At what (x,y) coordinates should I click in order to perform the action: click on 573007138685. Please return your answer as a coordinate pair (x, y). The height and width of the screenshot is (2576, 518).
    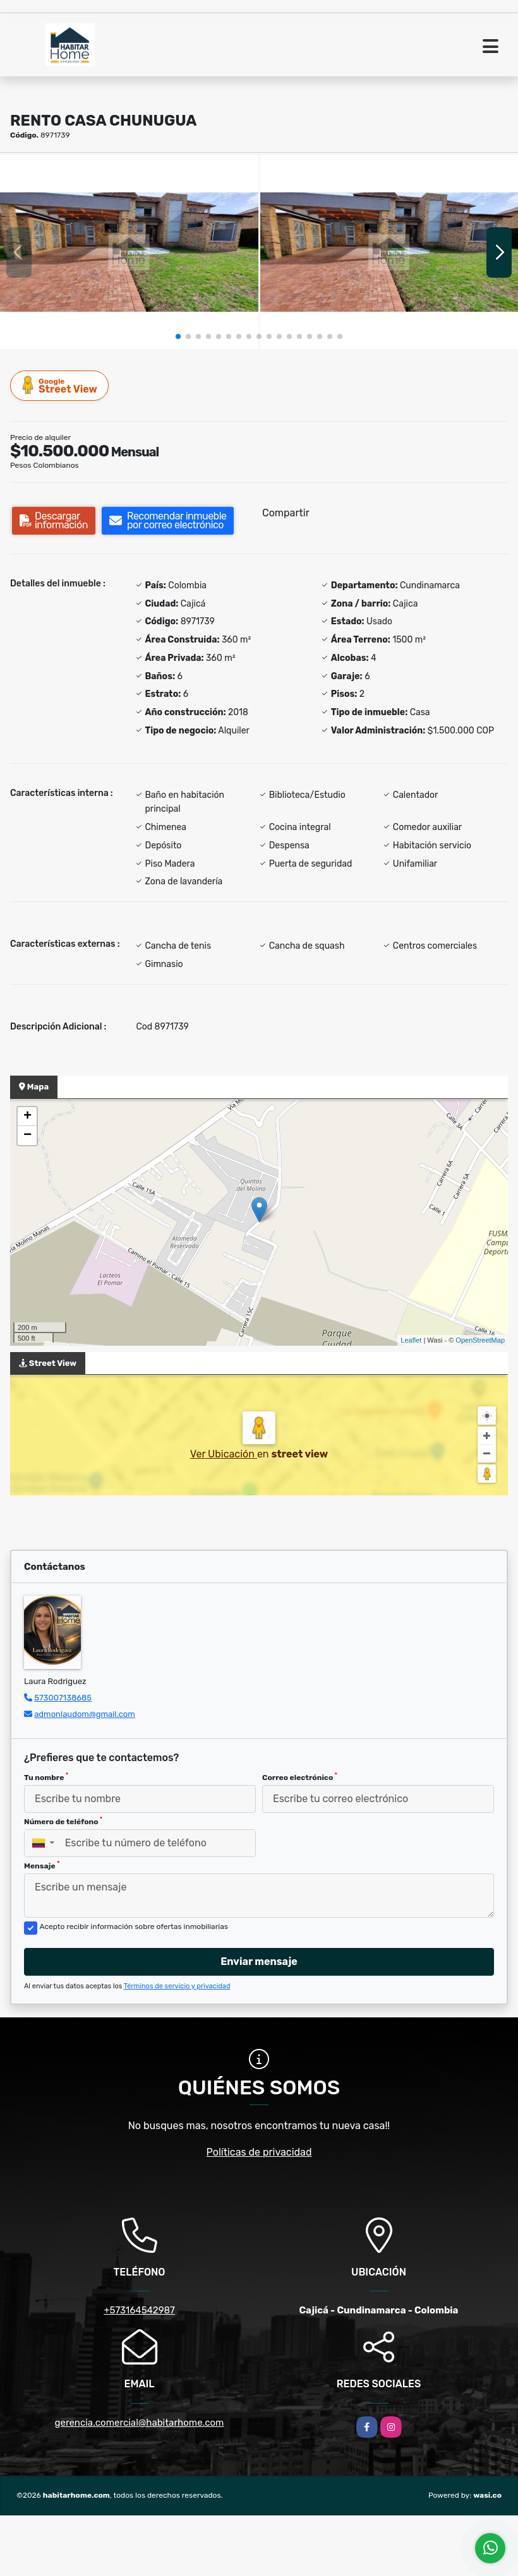
    Looking at the image, I should click on (63, 1697).